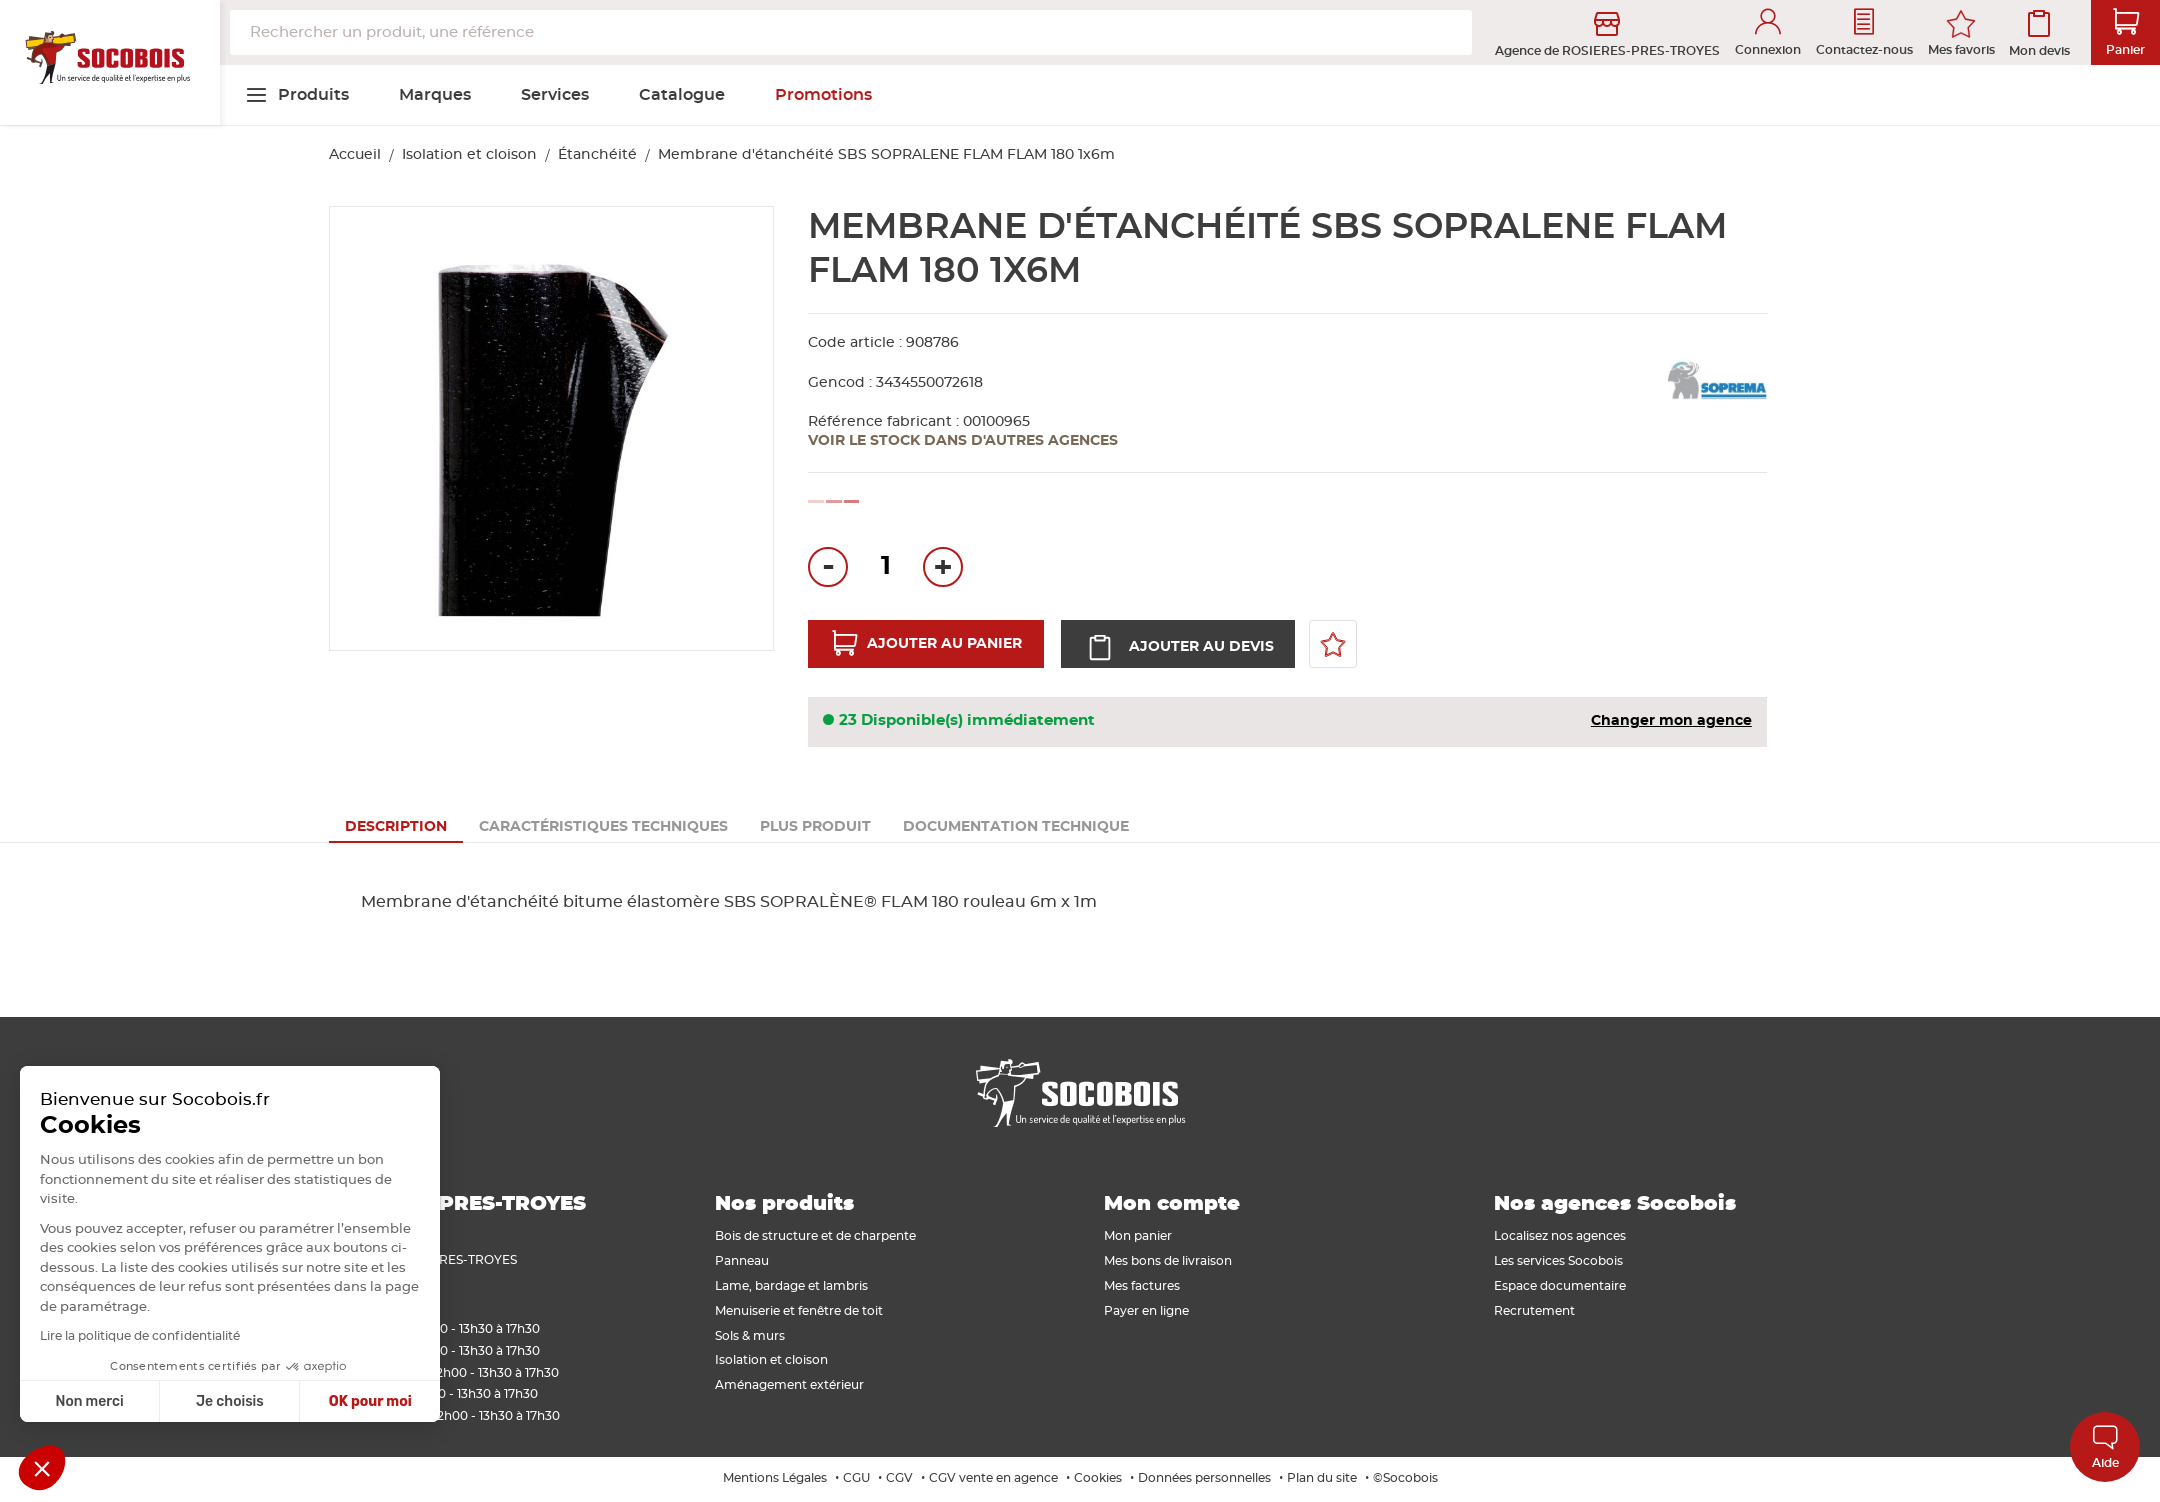 This screenshot has height=1502, width=2160. Describe the element at coordinates (355, 155) in the screenshot. I see `Accueil` at that location.